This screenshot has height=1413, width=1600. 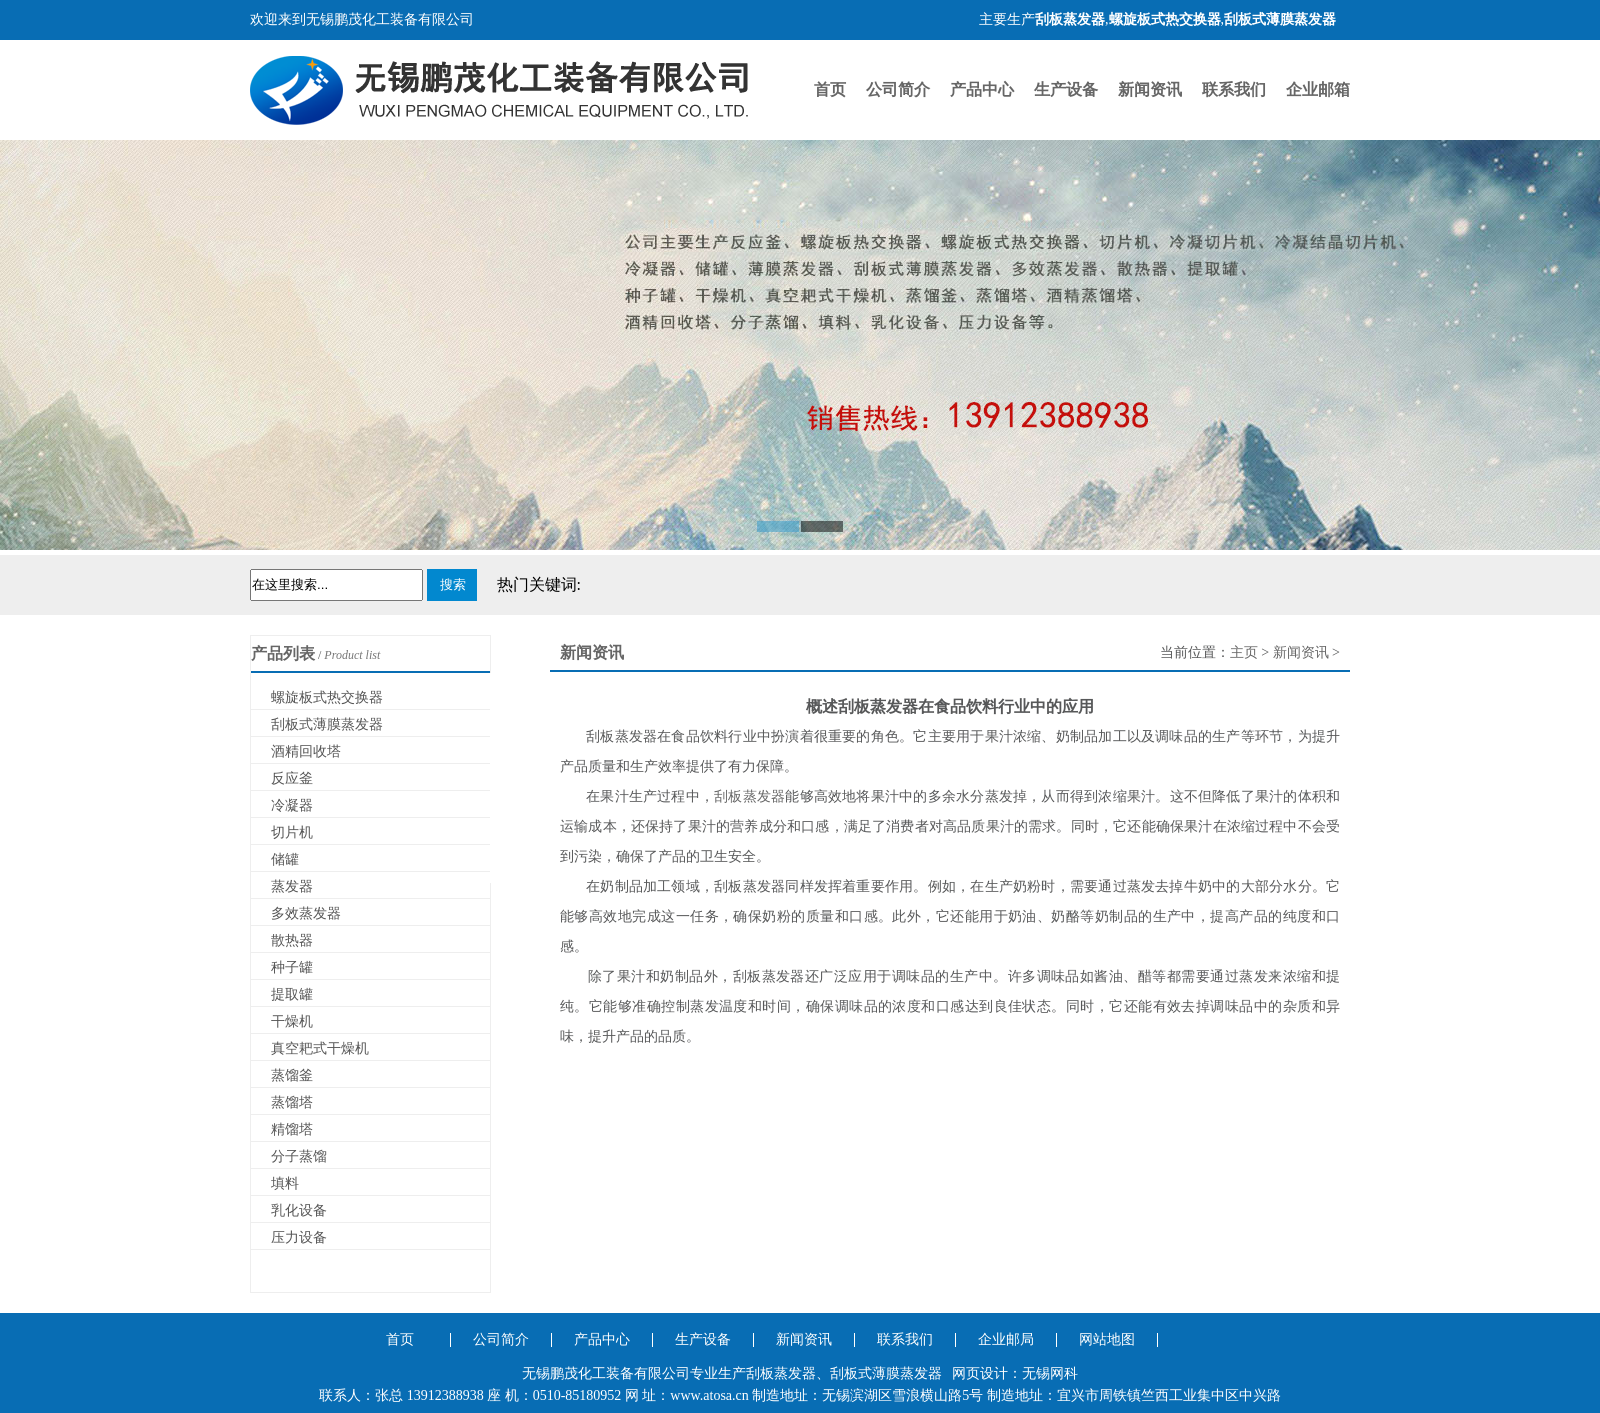 What do you see at coordinates (1318, 89) in the screenshot?
I see `企业邮箱` at bounding box center [1318, 89].